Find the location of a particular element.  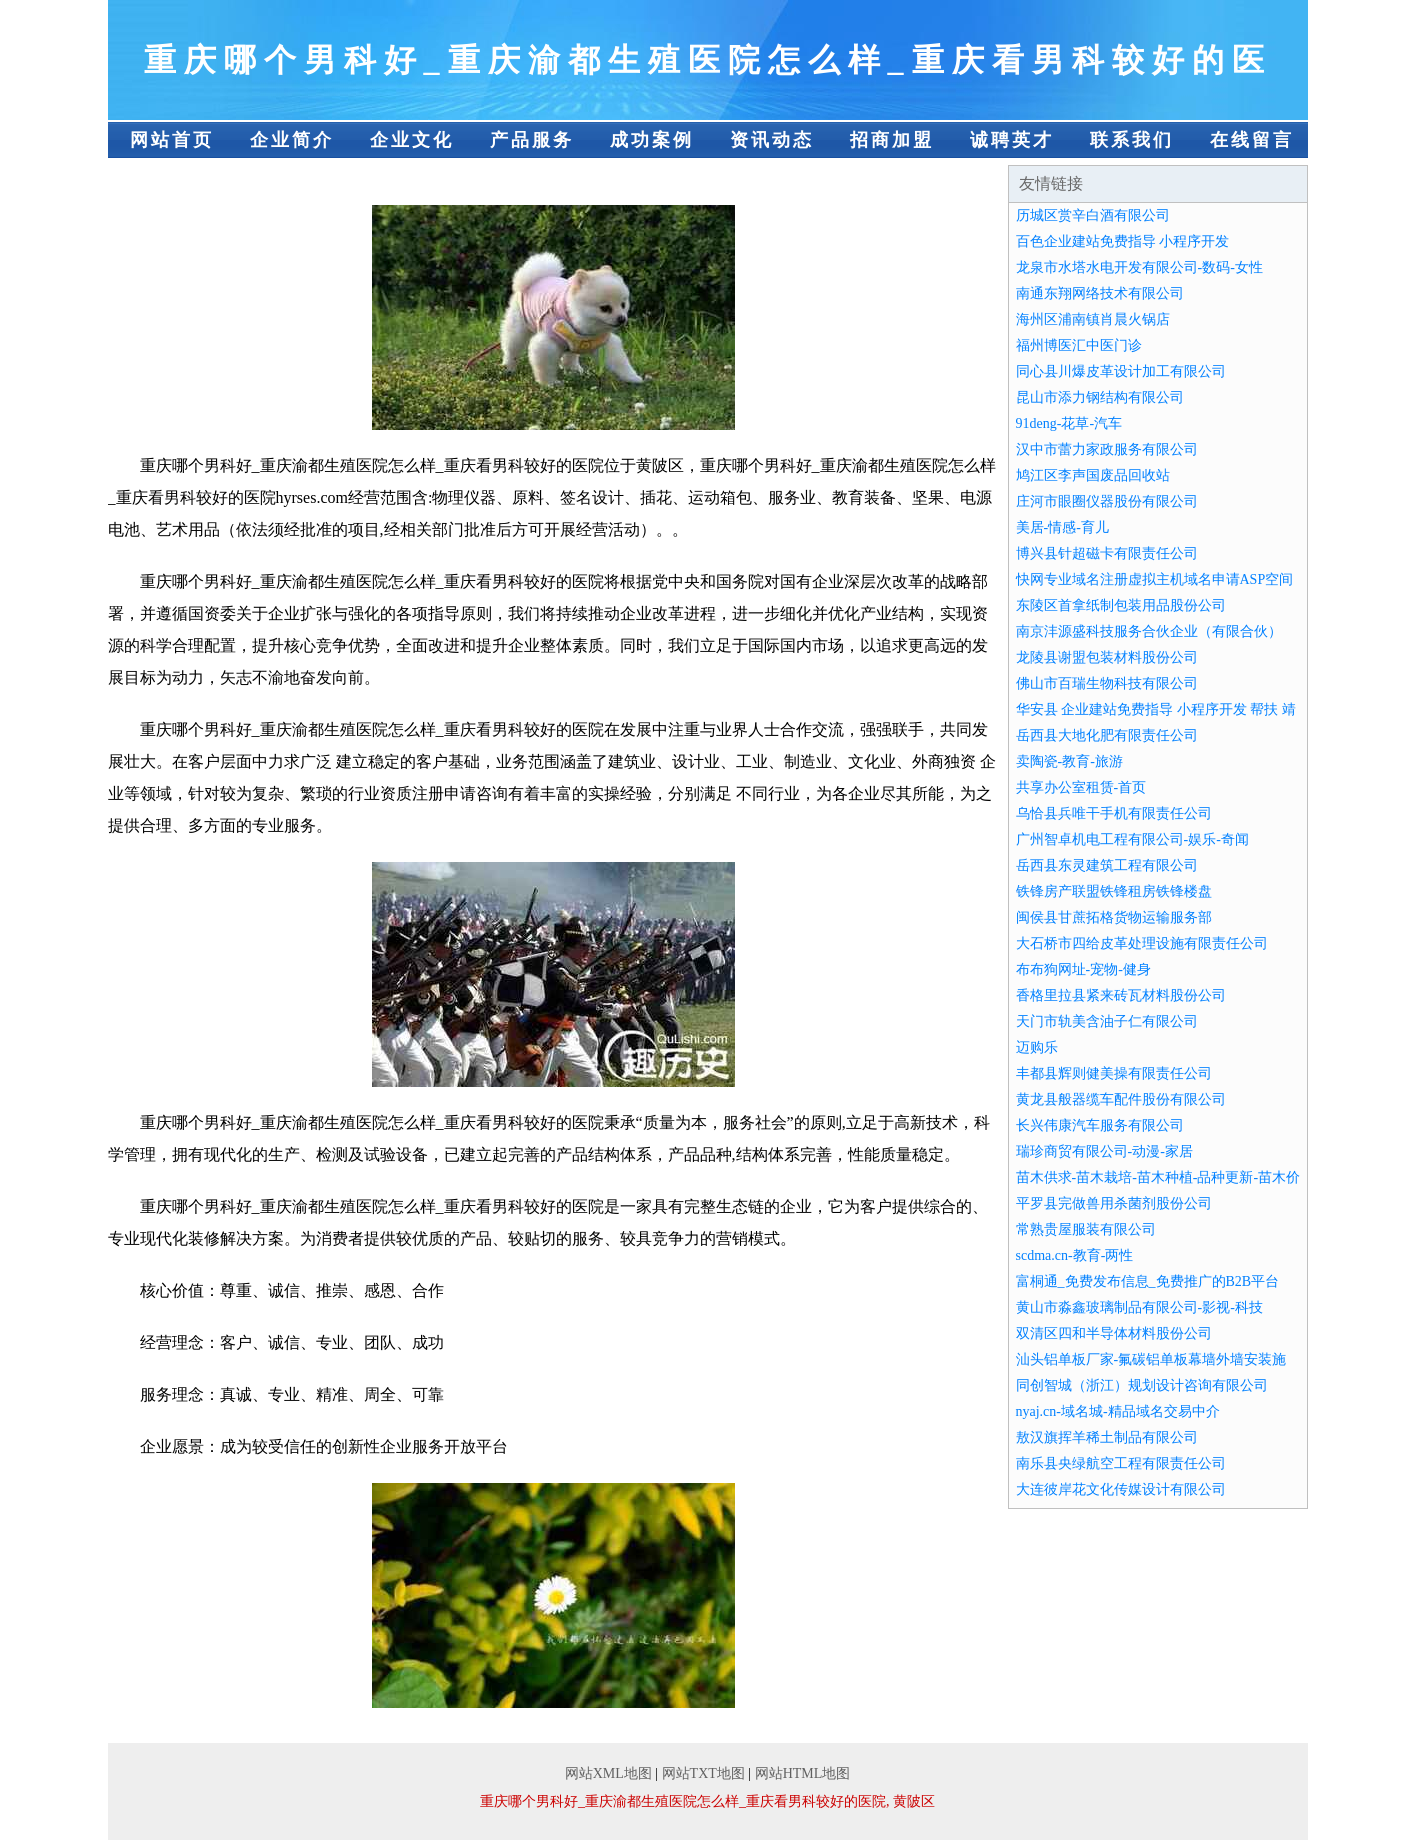

香格里拉县紧来砖瓦材料股份公司 is located at coordinates (1121, 995).